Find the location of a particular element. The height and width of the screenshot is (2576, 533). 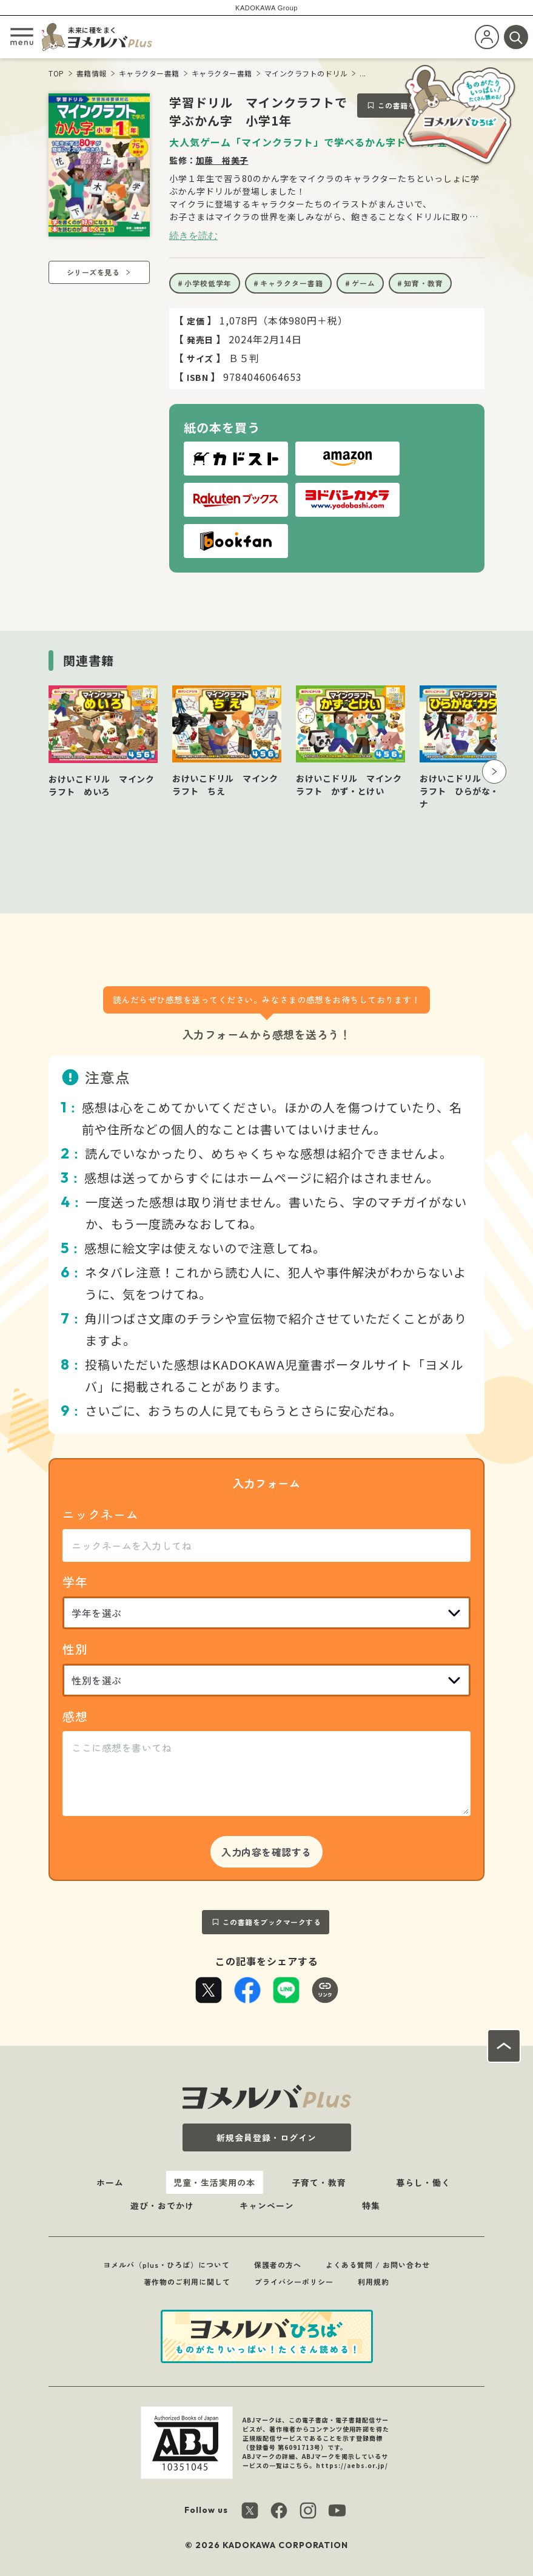

新規会員登録・ログイン is located at coordinates (266, 2137).